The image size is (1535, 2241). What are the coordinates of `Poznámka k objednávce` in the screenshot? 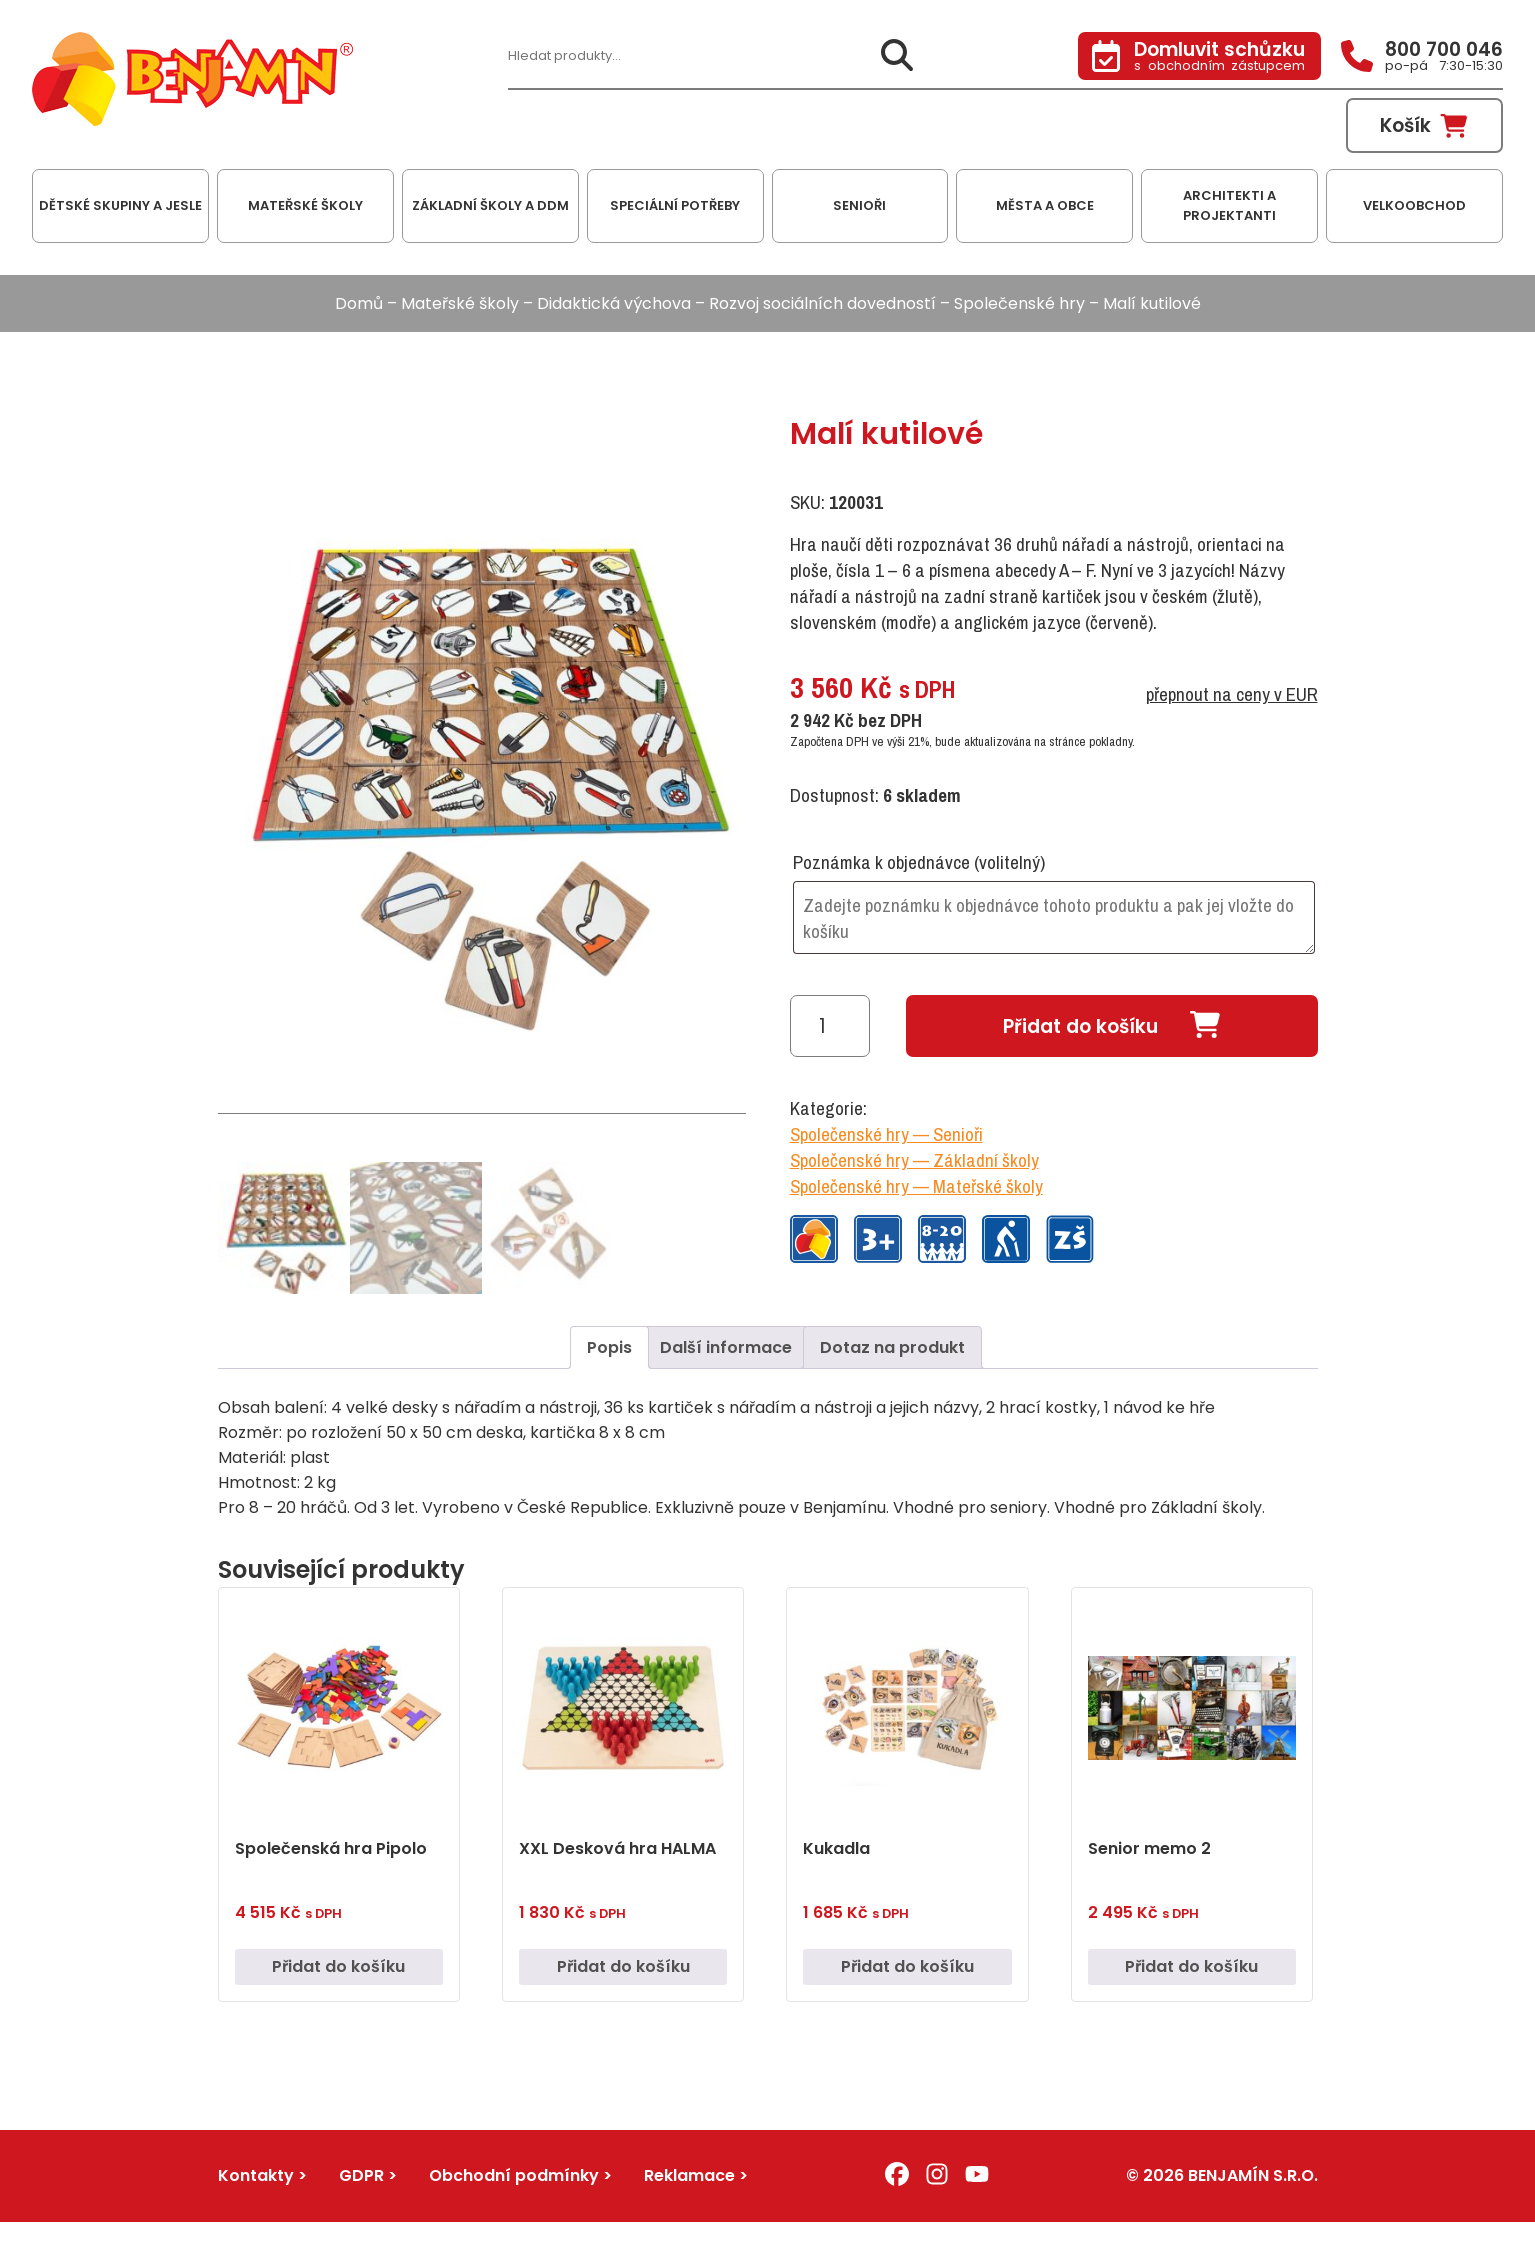 It's located at (919, 862).